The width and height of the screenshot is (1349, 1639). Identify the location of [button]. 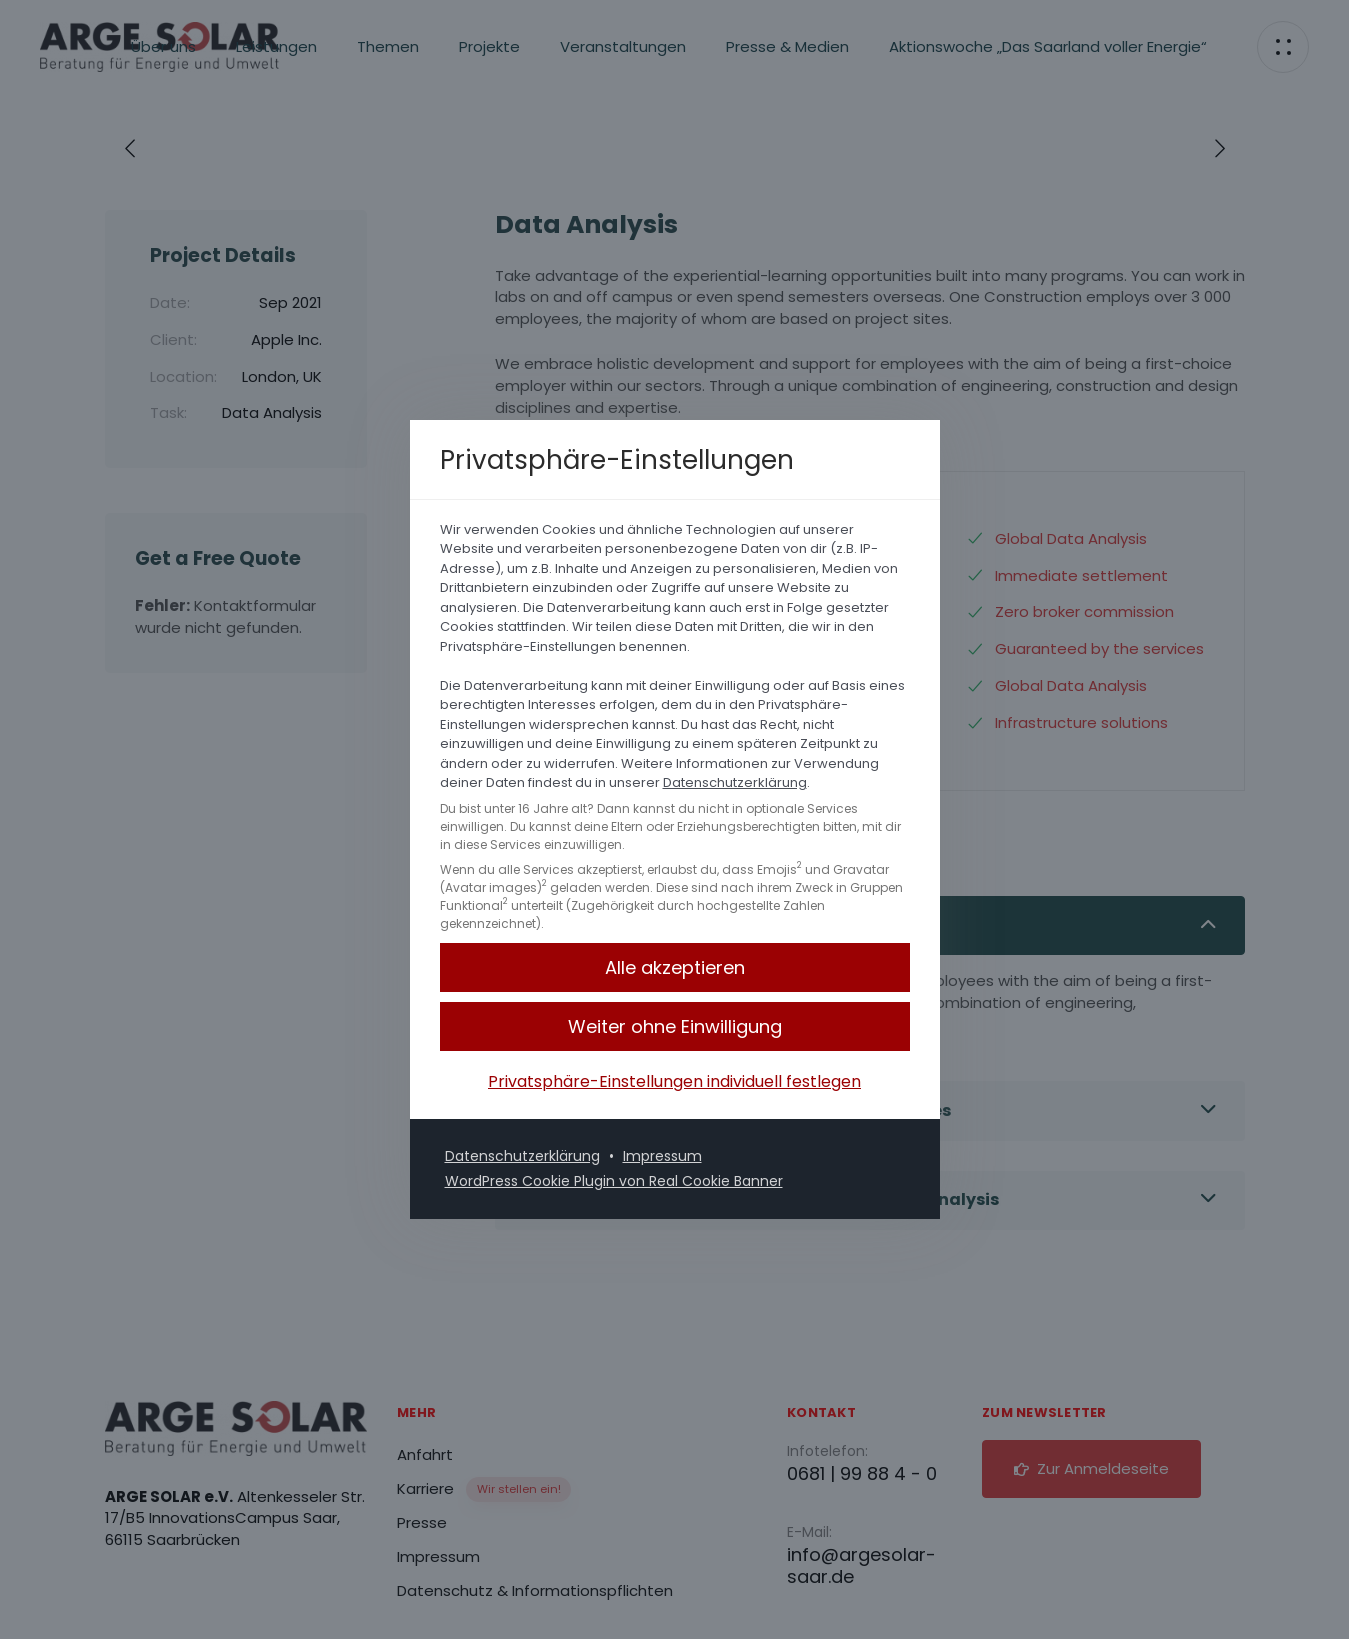
(675, 1026).